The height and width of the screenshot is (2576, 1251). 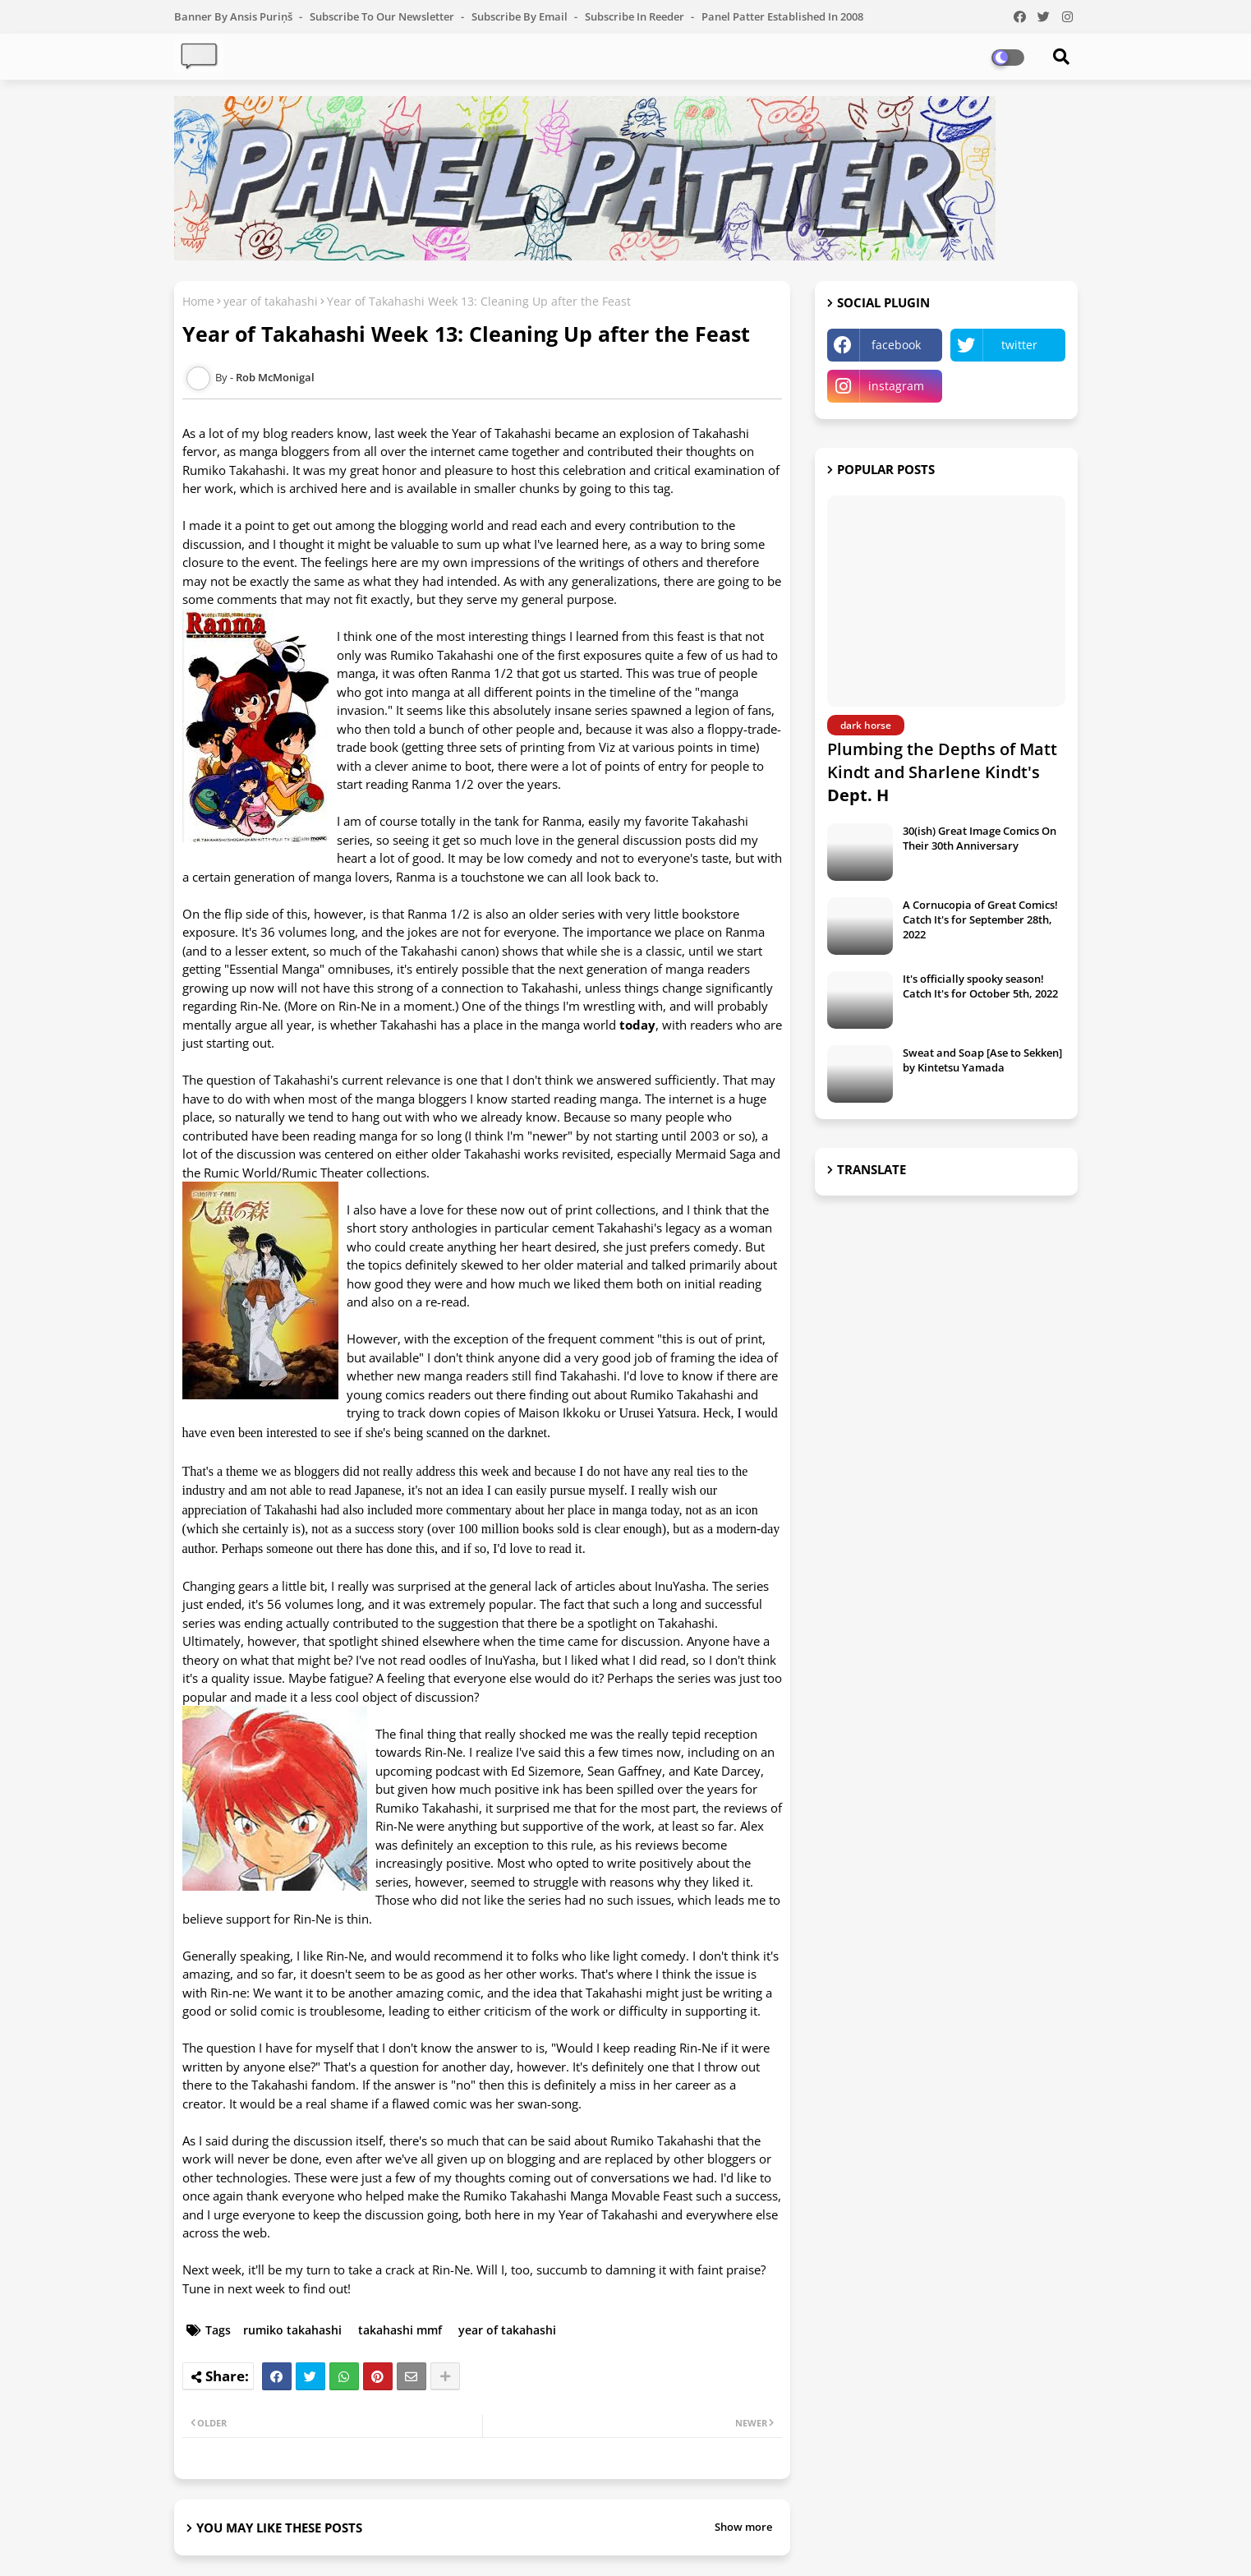 What do you see at coordinates (198, 301) in the screenshot?
I see `Home` at bounding box center [198, 301].